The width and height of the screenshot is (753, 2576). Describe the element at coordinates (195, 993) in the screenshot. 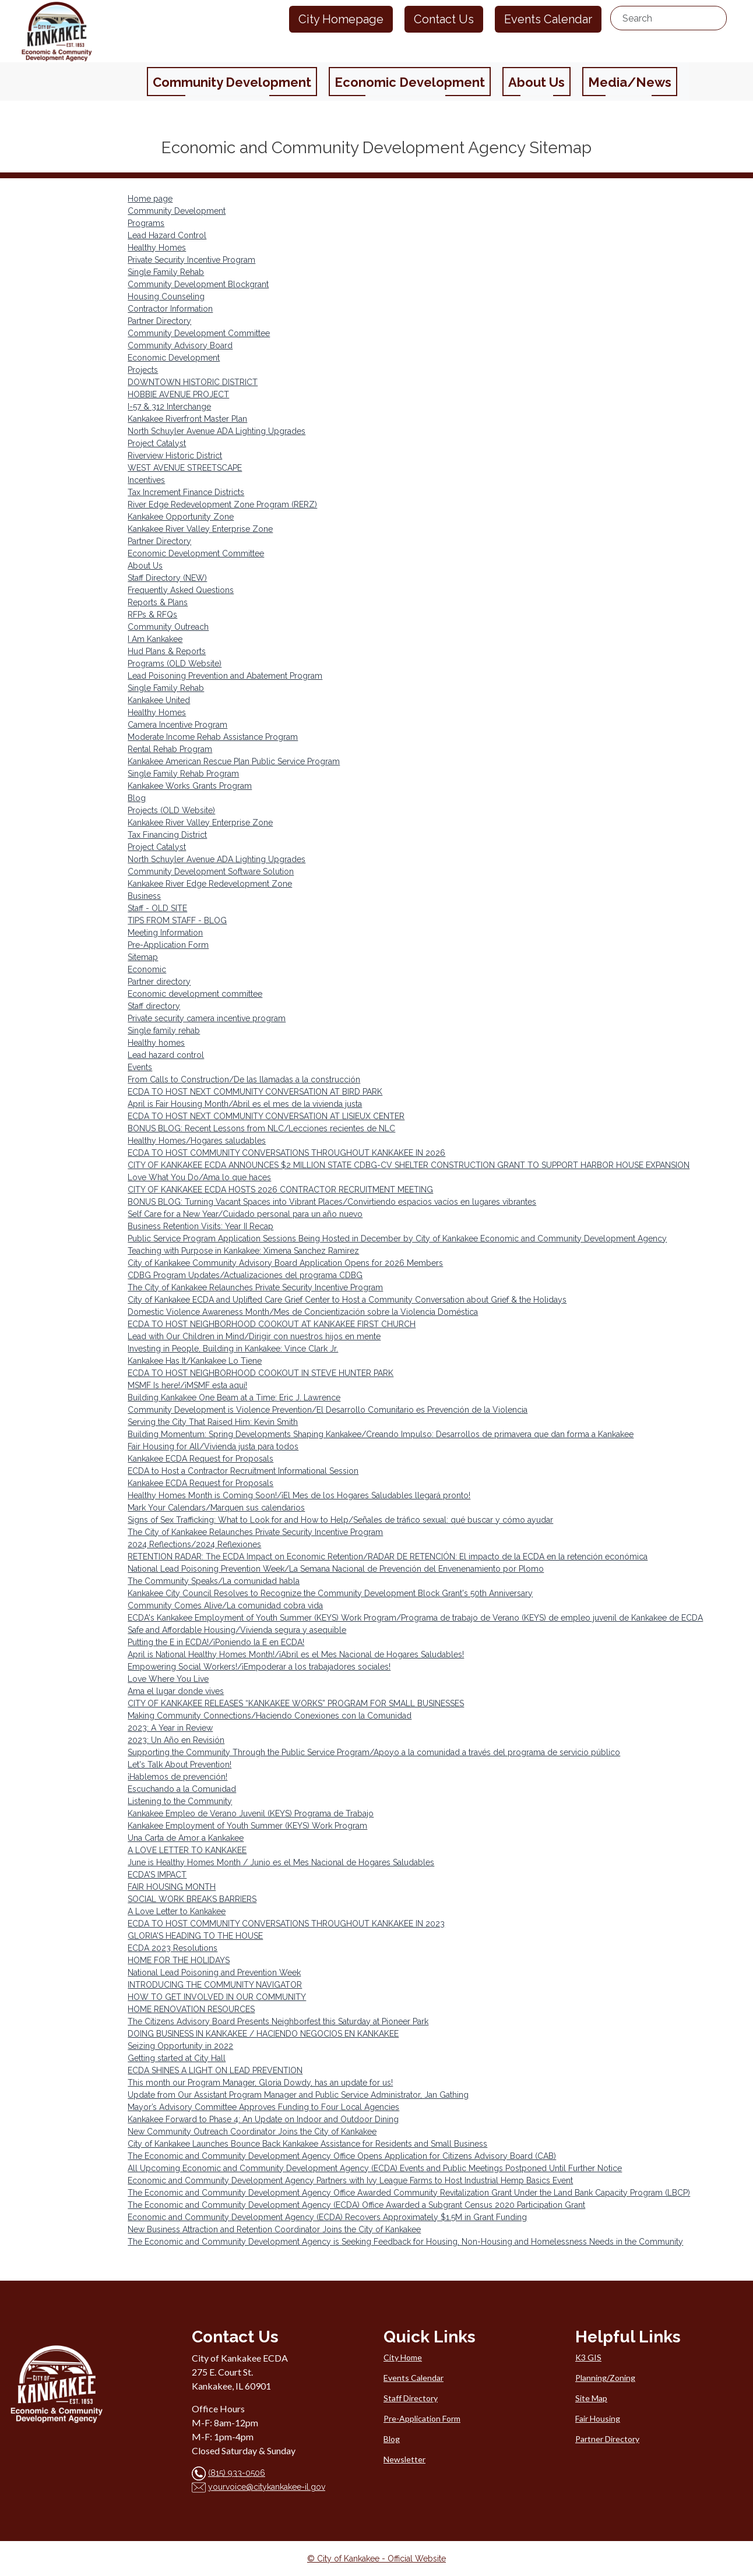

I see `Economic development committee` at that location.